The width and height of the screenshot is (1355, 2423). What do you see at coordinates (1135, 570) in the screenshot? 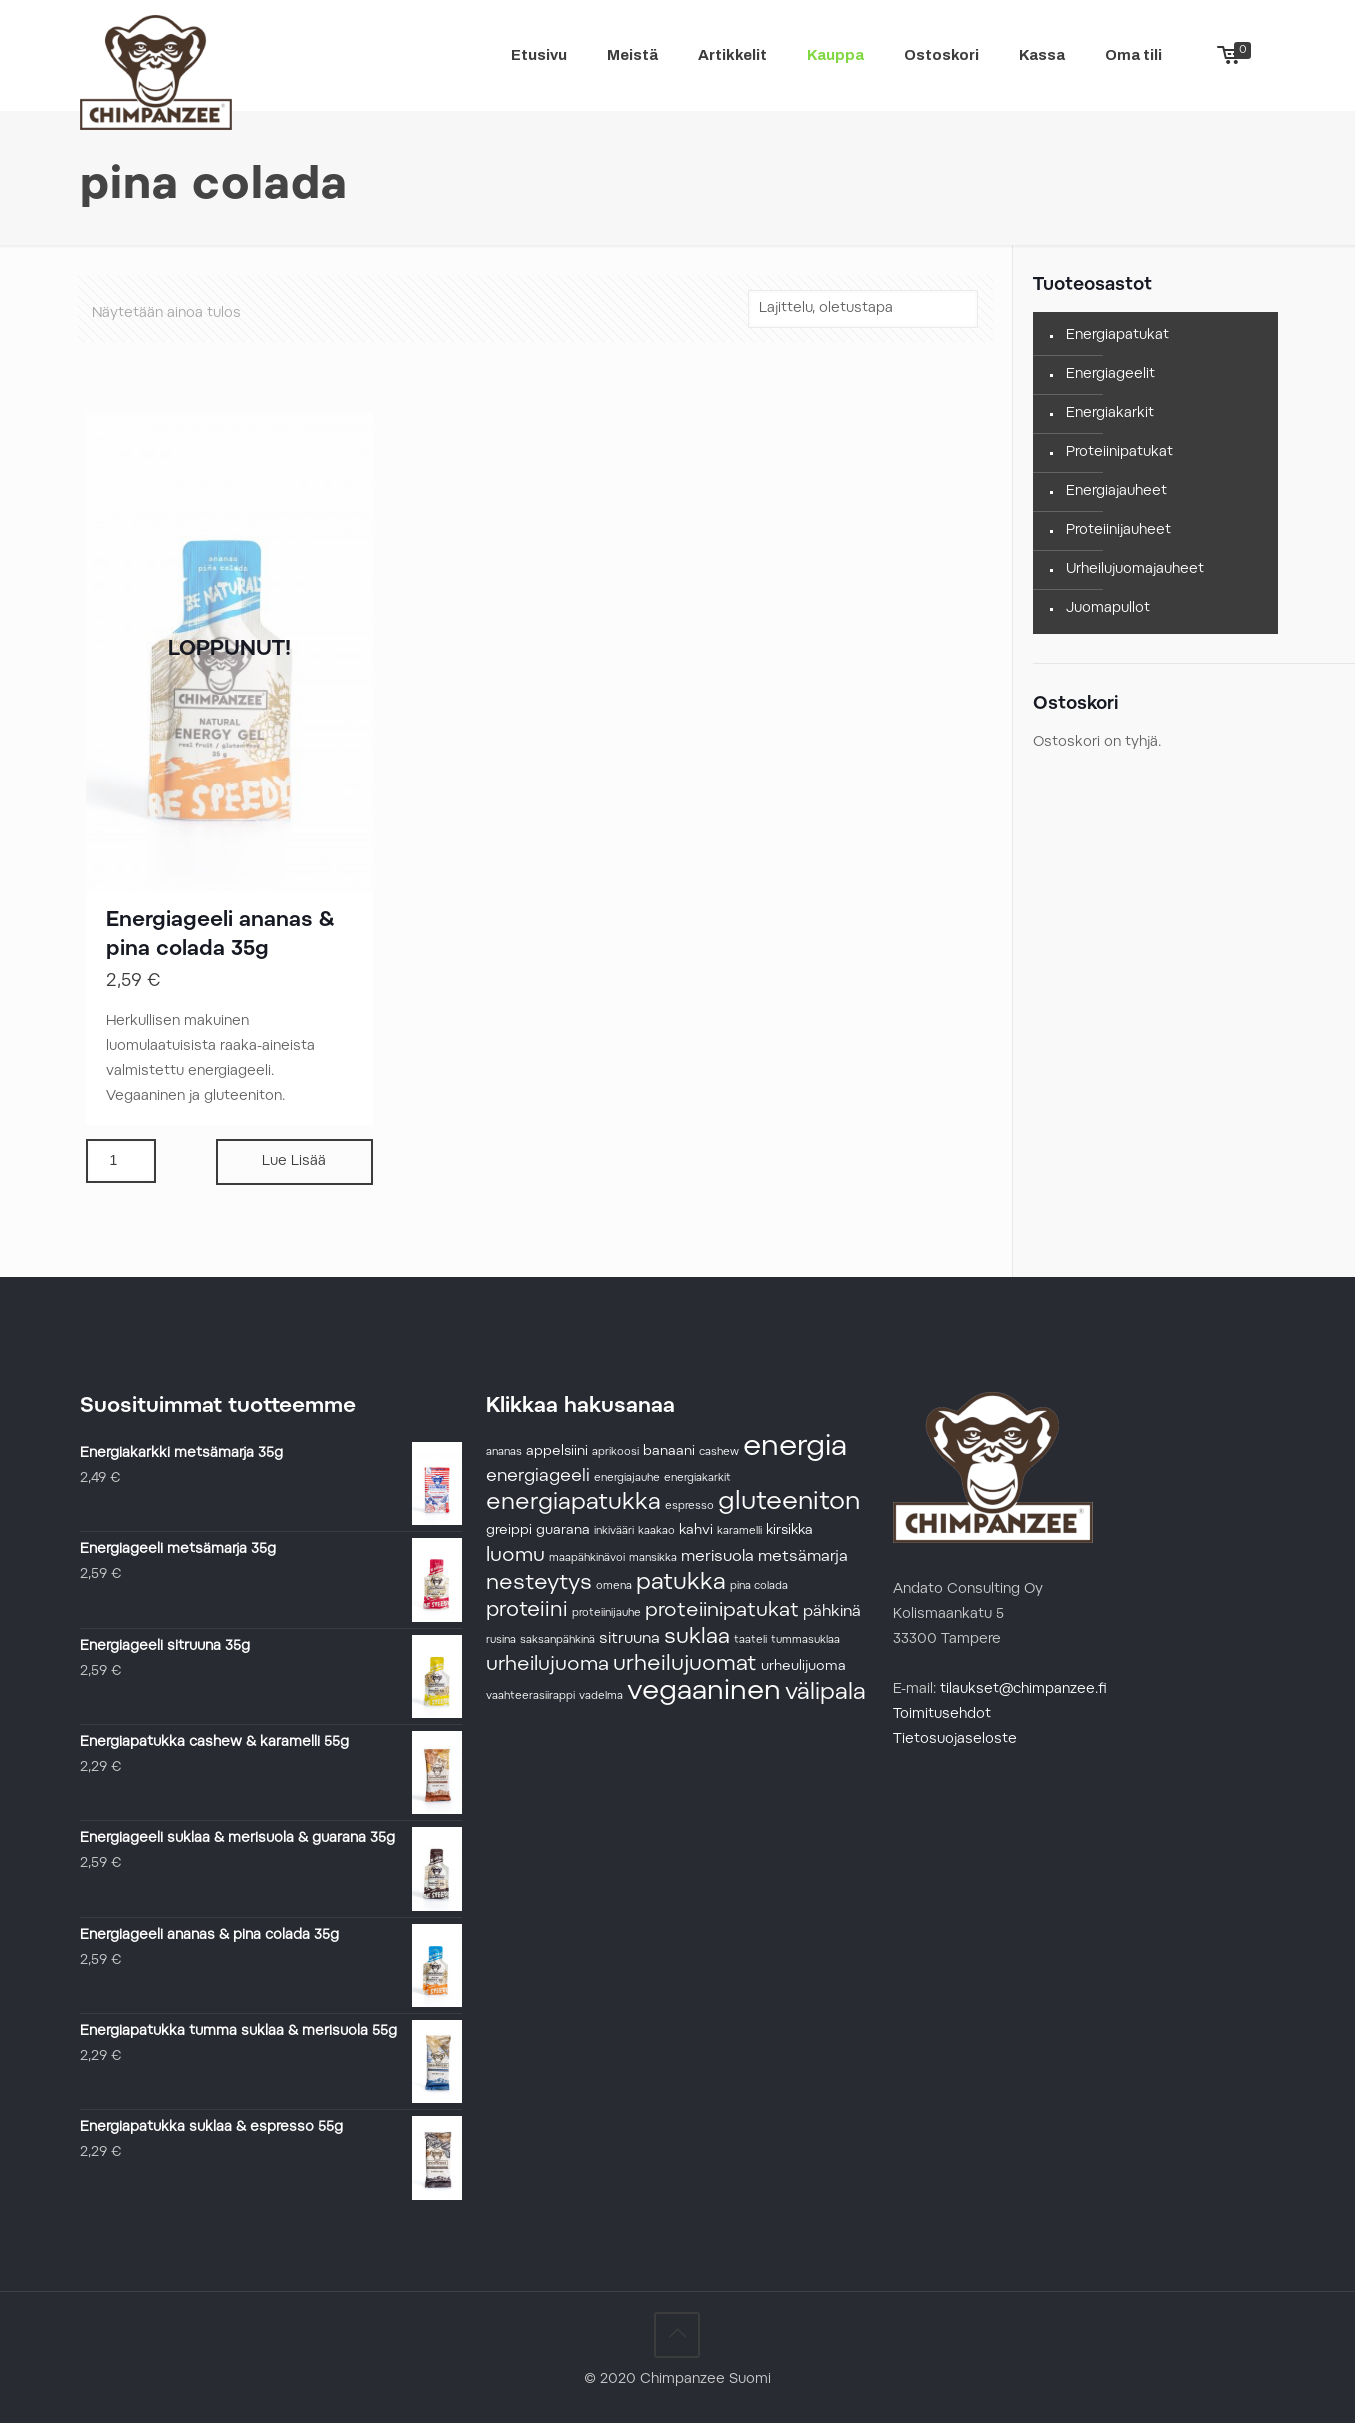
I see `Urheilujuomajauheet` at bounding box center [1135, 570].